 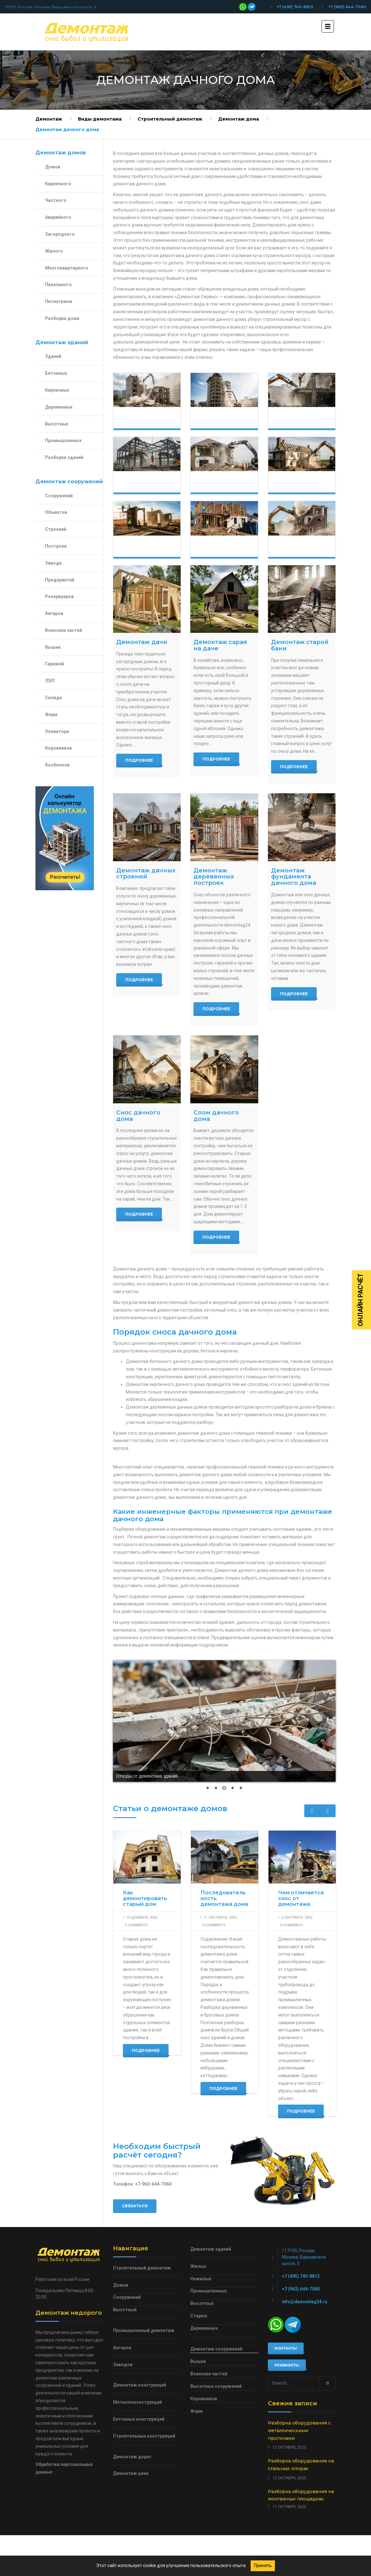 What do you see at coordinates (287, 2365) in the screenshot?
I see `Реквизиты` at bounding box center [287, 2365].